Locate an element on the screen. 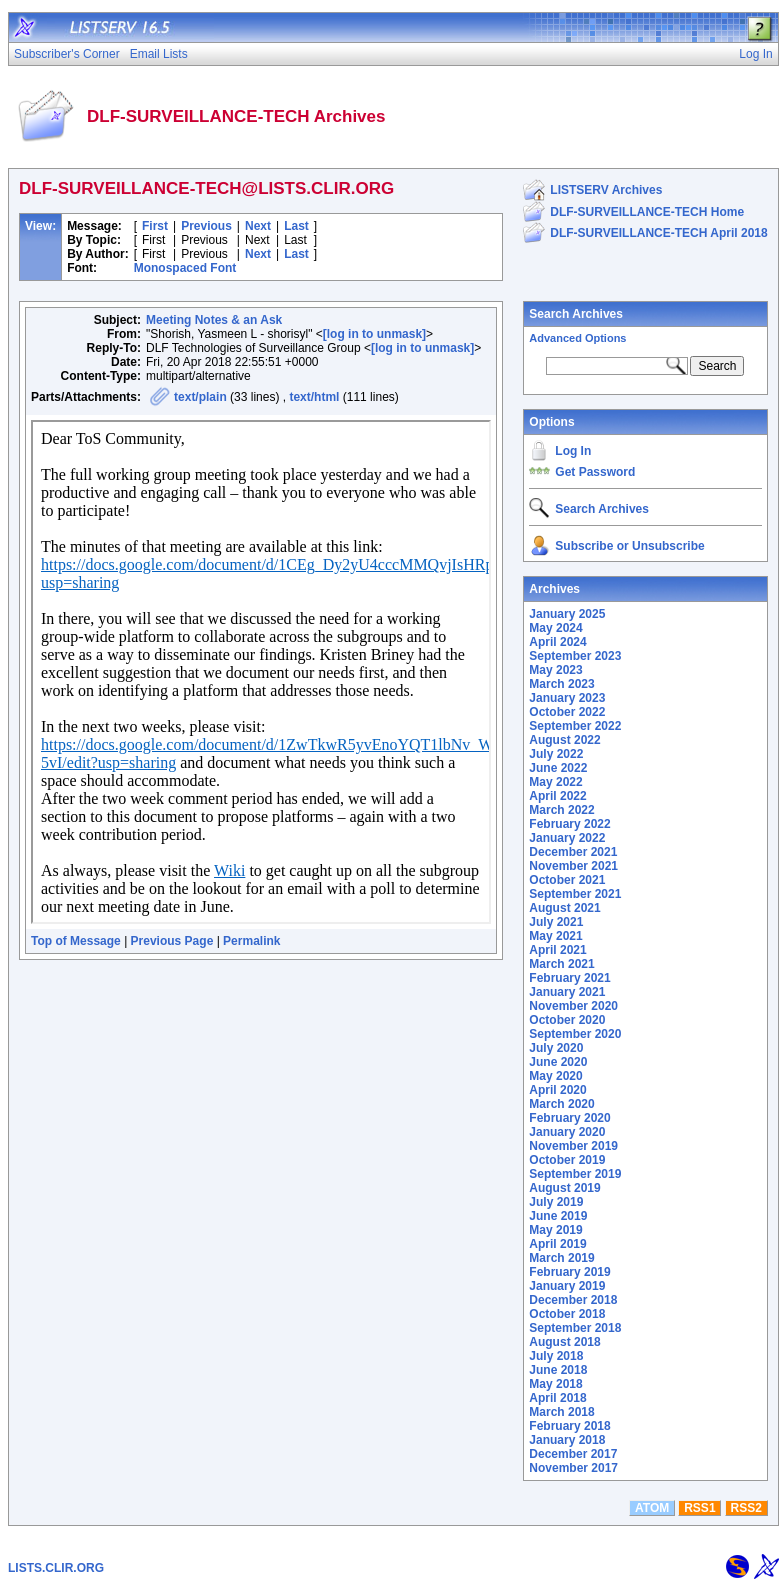 The width and height of the screenshot is (779, 1590). May 2021 is located at coordinates (555, 936).